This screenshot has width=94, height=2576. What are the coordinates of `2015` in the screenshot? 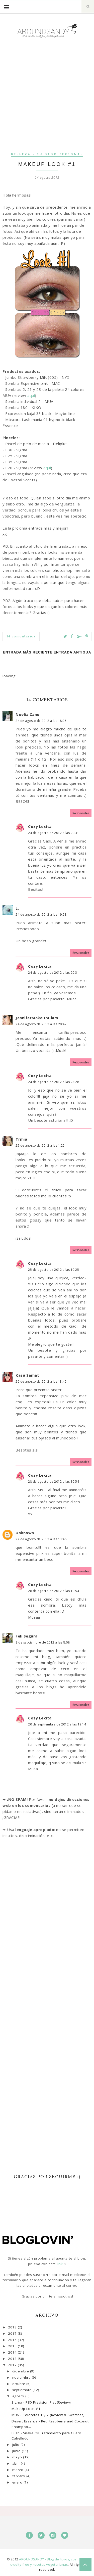 It's located at (13, 2346).